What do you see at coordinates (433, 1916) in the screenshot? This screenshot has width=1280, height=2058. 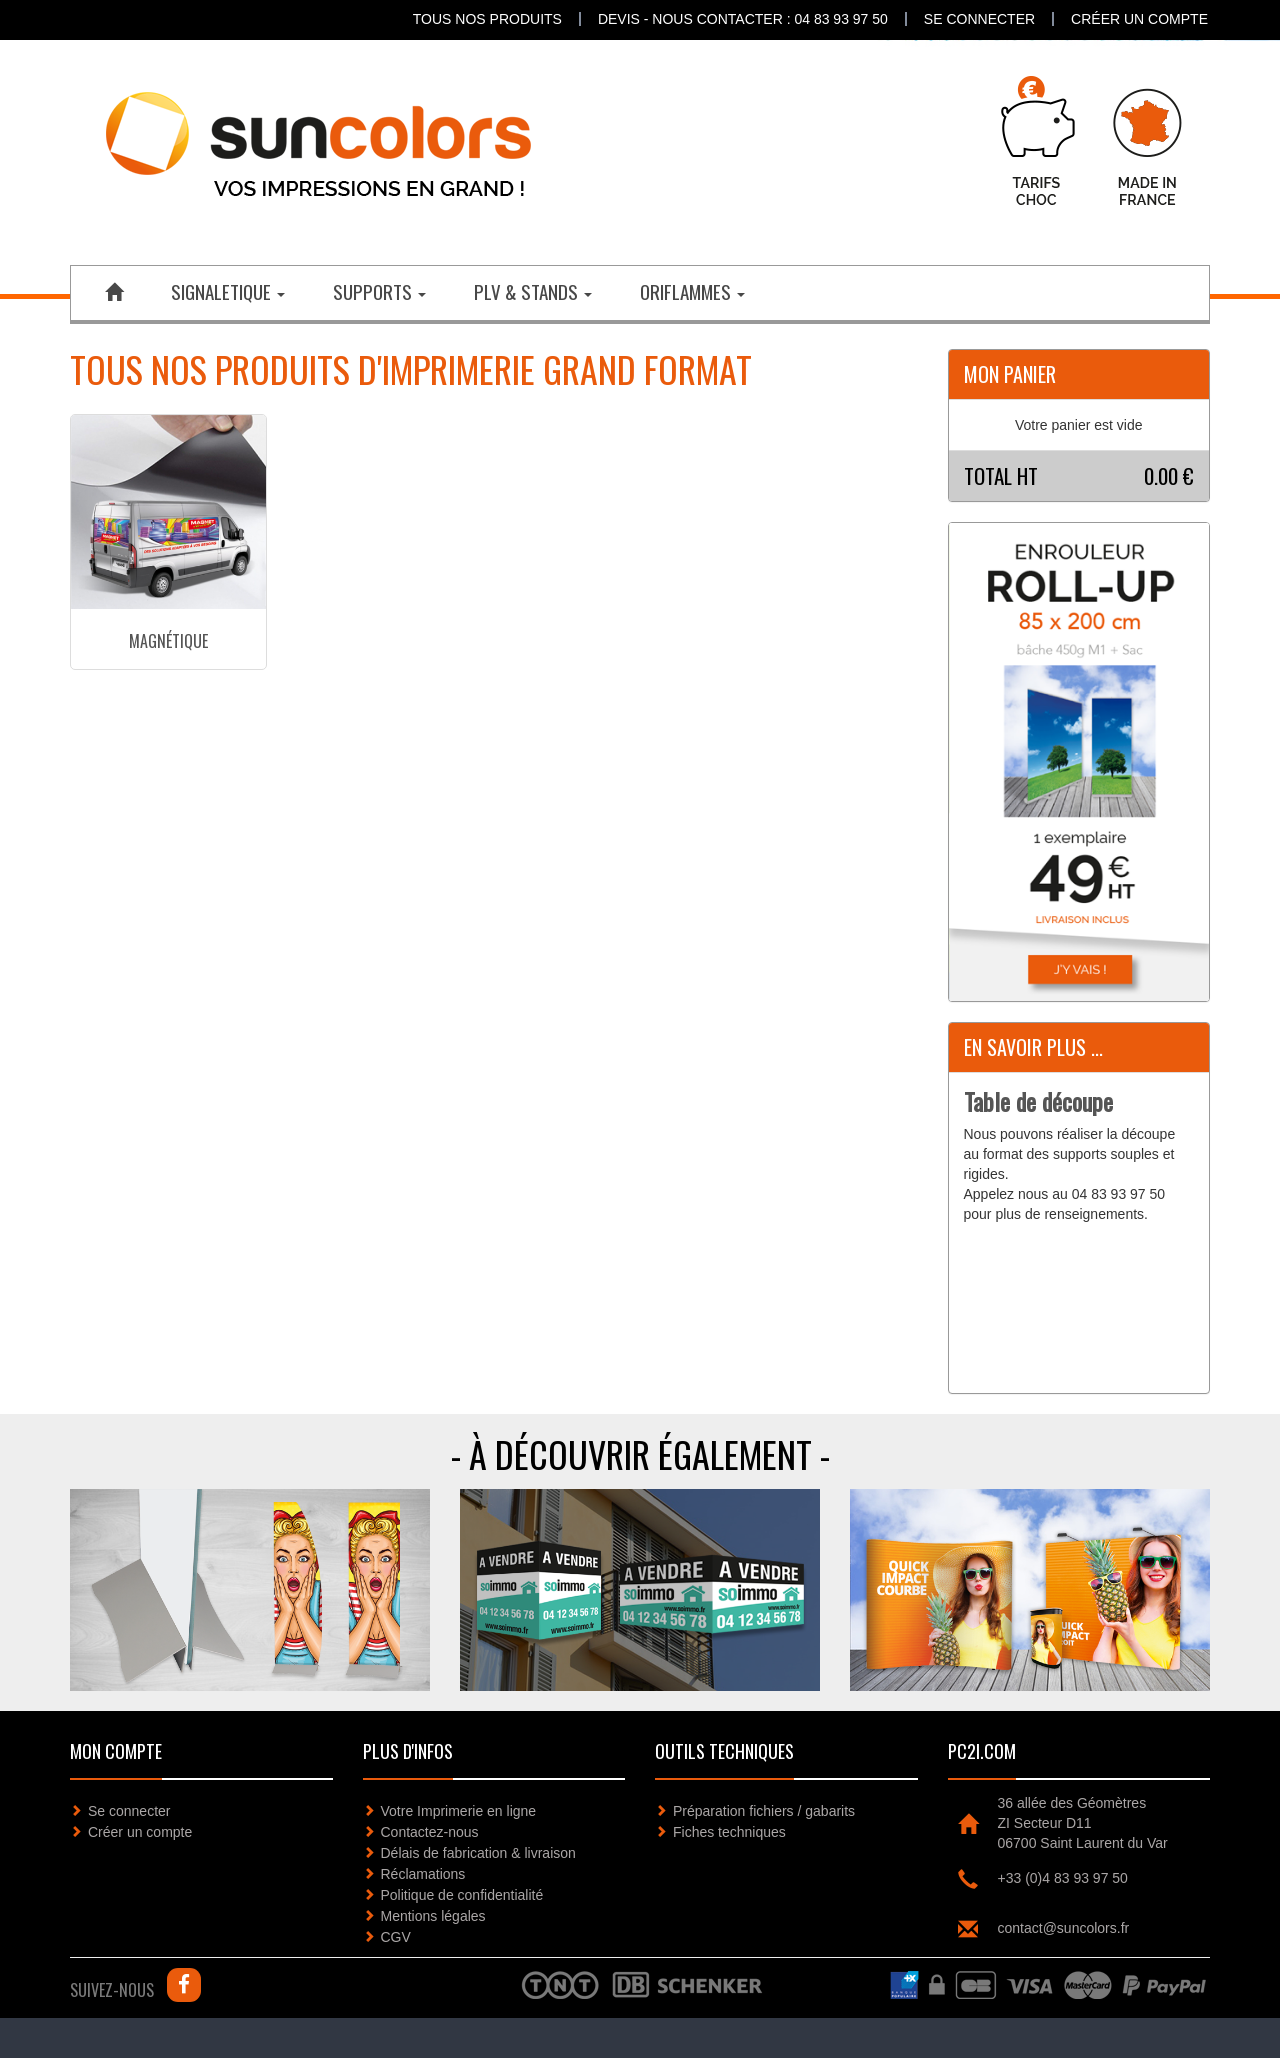 I see `Mentions légales` at bounding box center [433, 1916].